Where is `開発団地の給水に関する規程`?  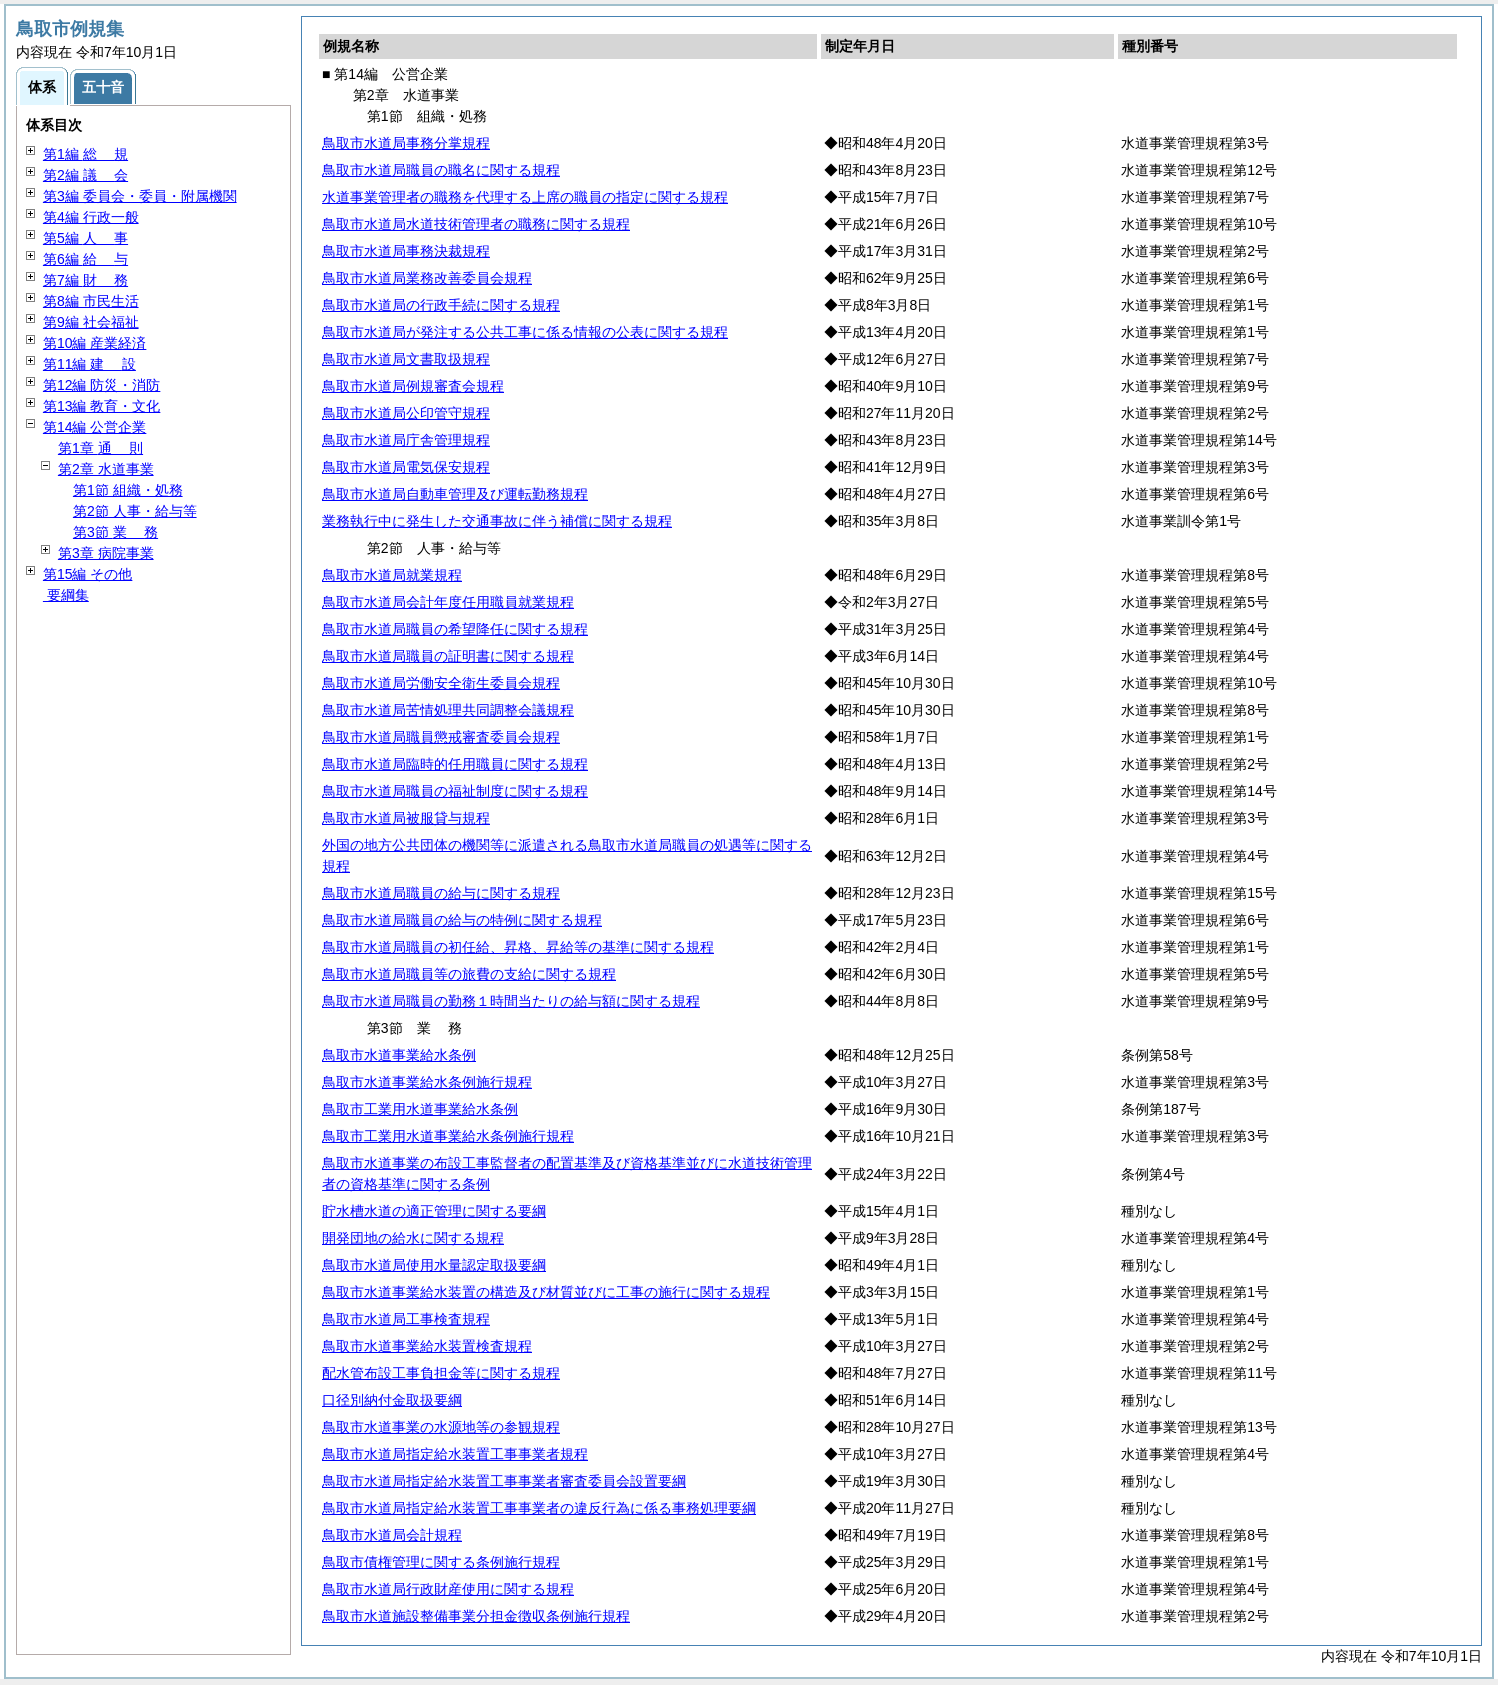 開発団地の給水に関する規程 is located at coordinates (413, 1238).